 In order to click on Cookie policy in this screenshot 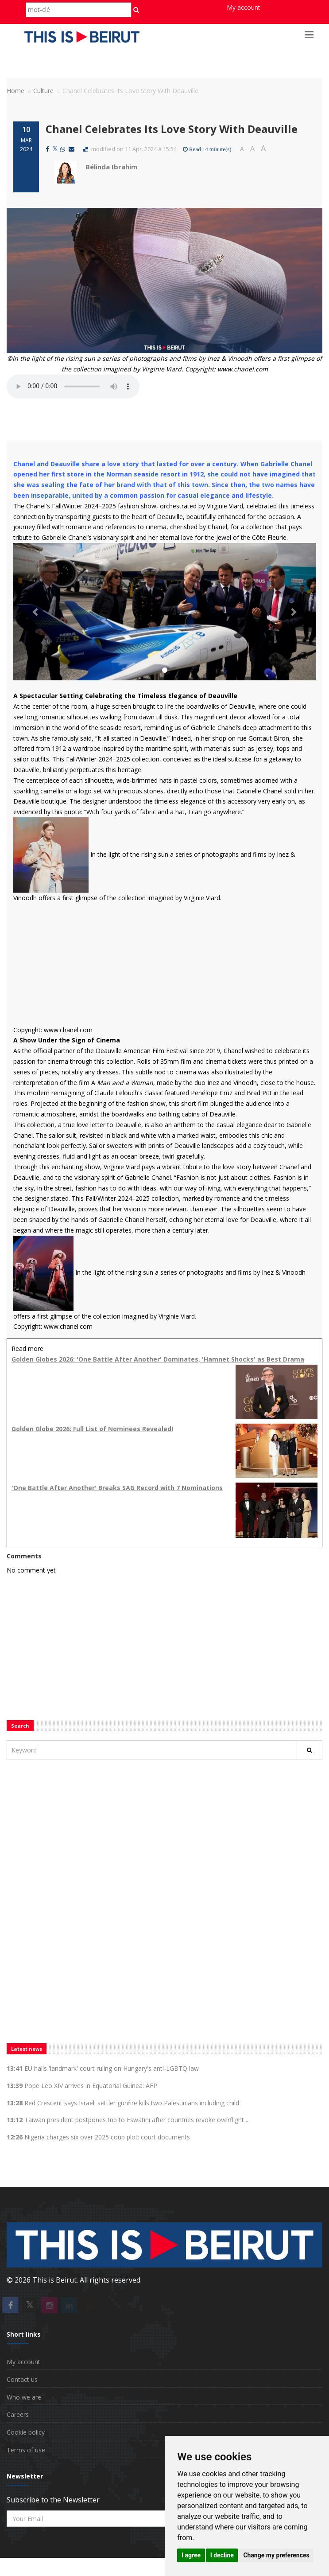, I will do `click(26, 2432)`.